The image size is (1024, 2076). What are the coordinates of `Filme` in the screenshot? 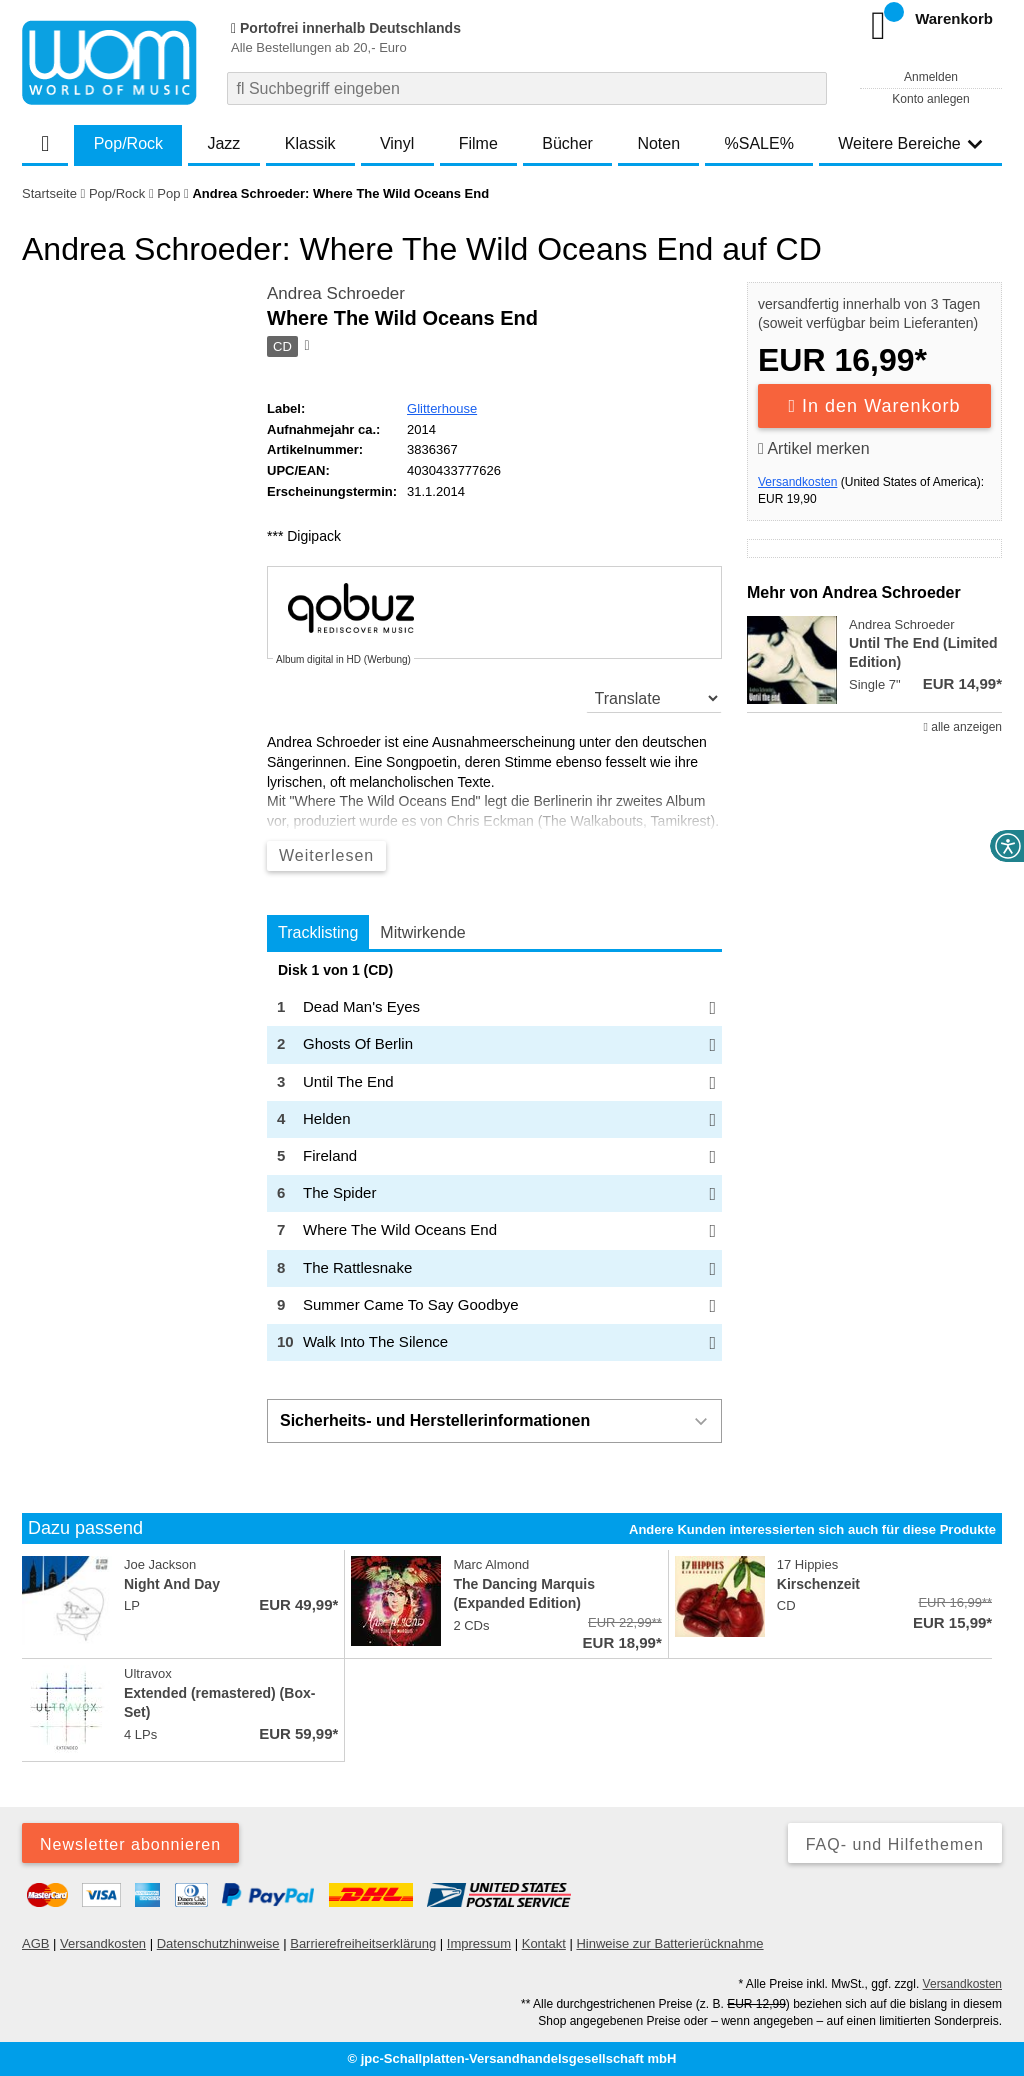 It's located at (478, 143).